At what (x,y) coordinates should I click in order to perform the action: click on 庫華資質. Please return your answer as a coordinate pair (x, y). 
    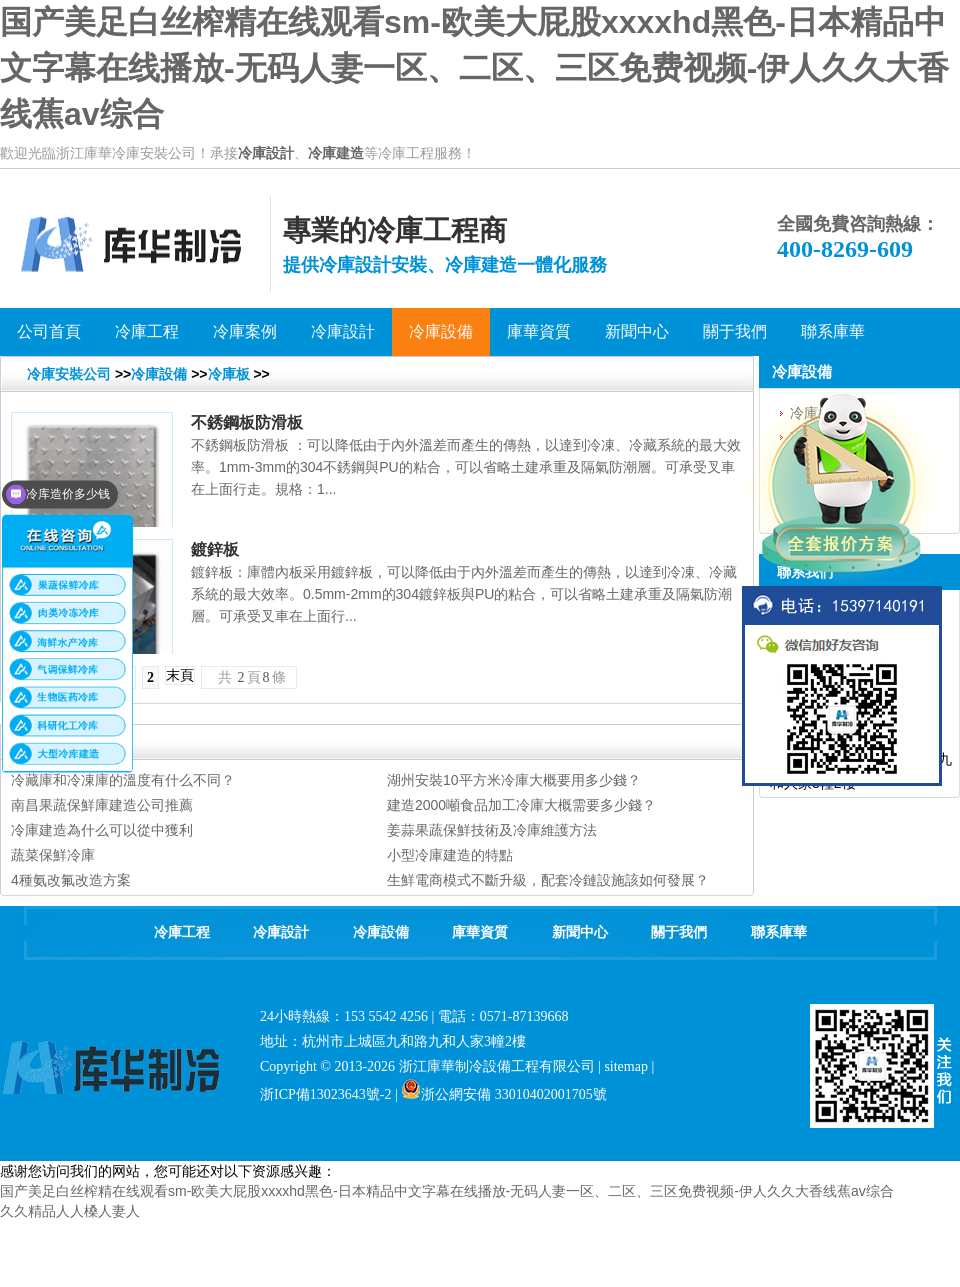
    Looking at the image, I should click on (480, 932).